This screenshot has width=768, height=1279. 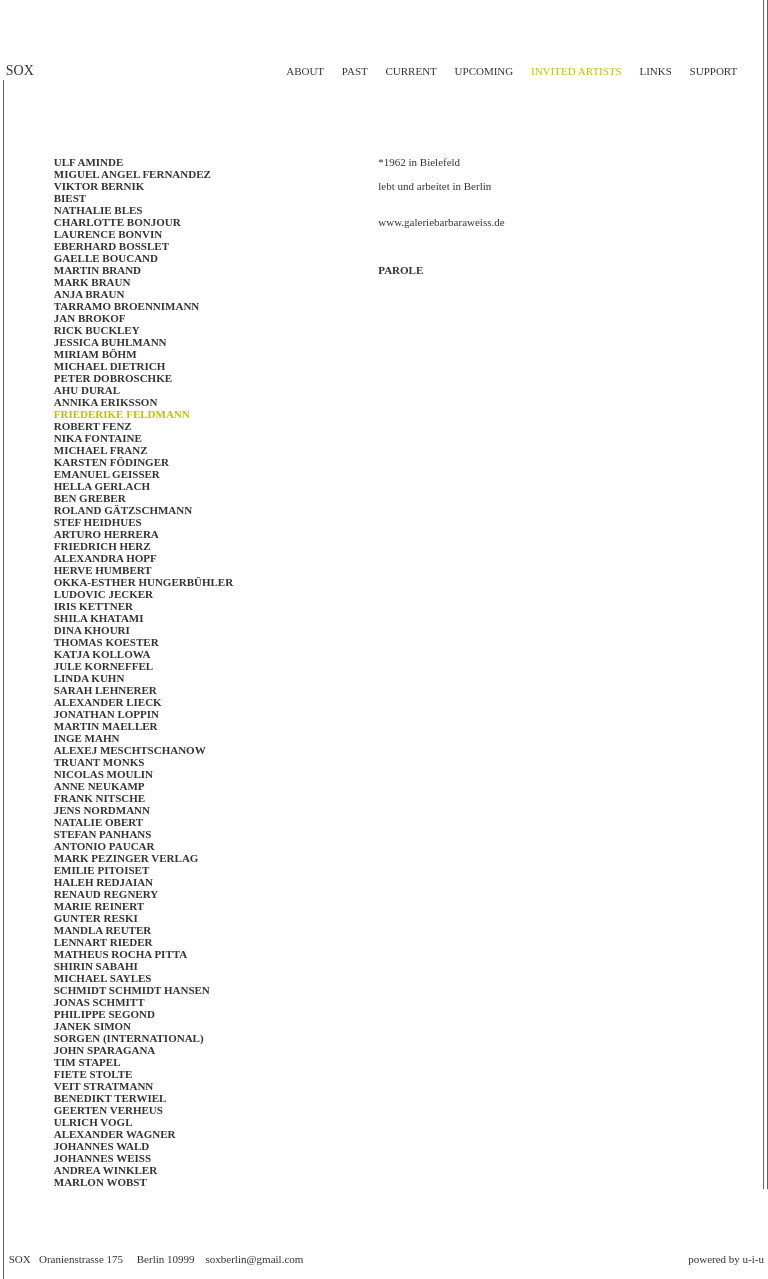 I want to click on PHILIPPE SEGOND, so click(x=104, y=1014).